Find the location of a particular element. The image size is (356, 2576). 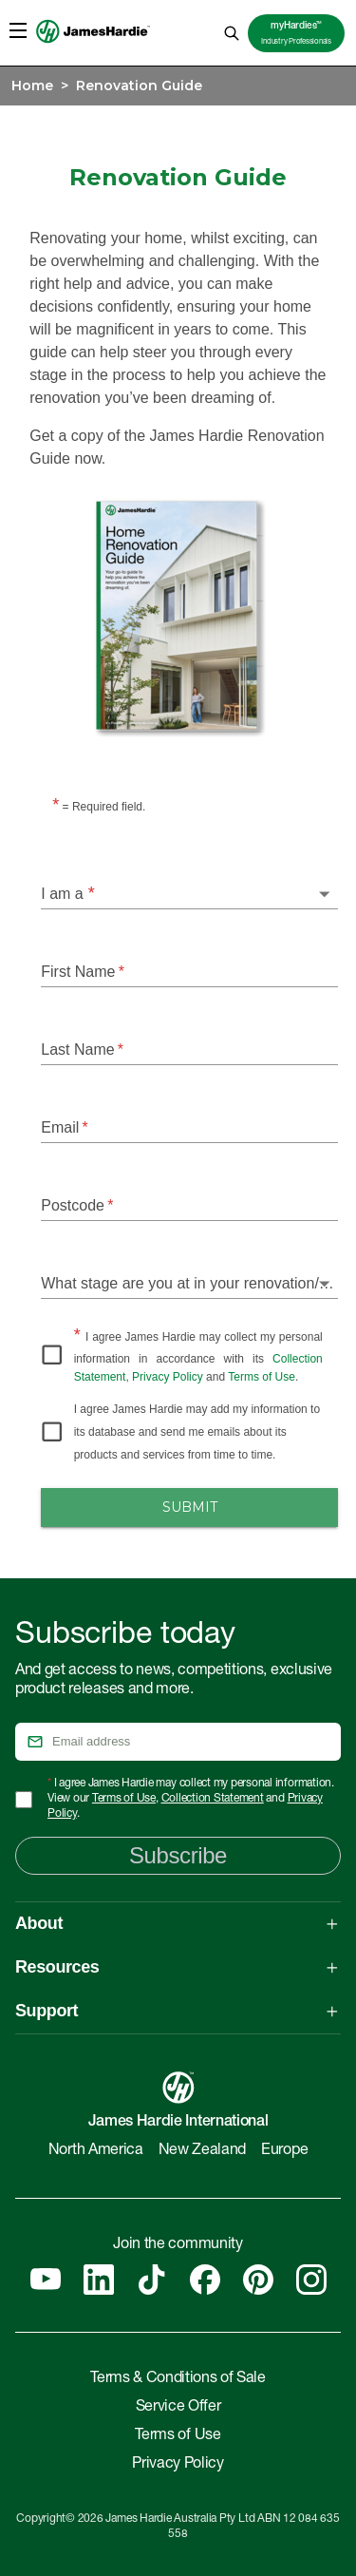

[Pinterest] is located at coordinates (258, 2279).